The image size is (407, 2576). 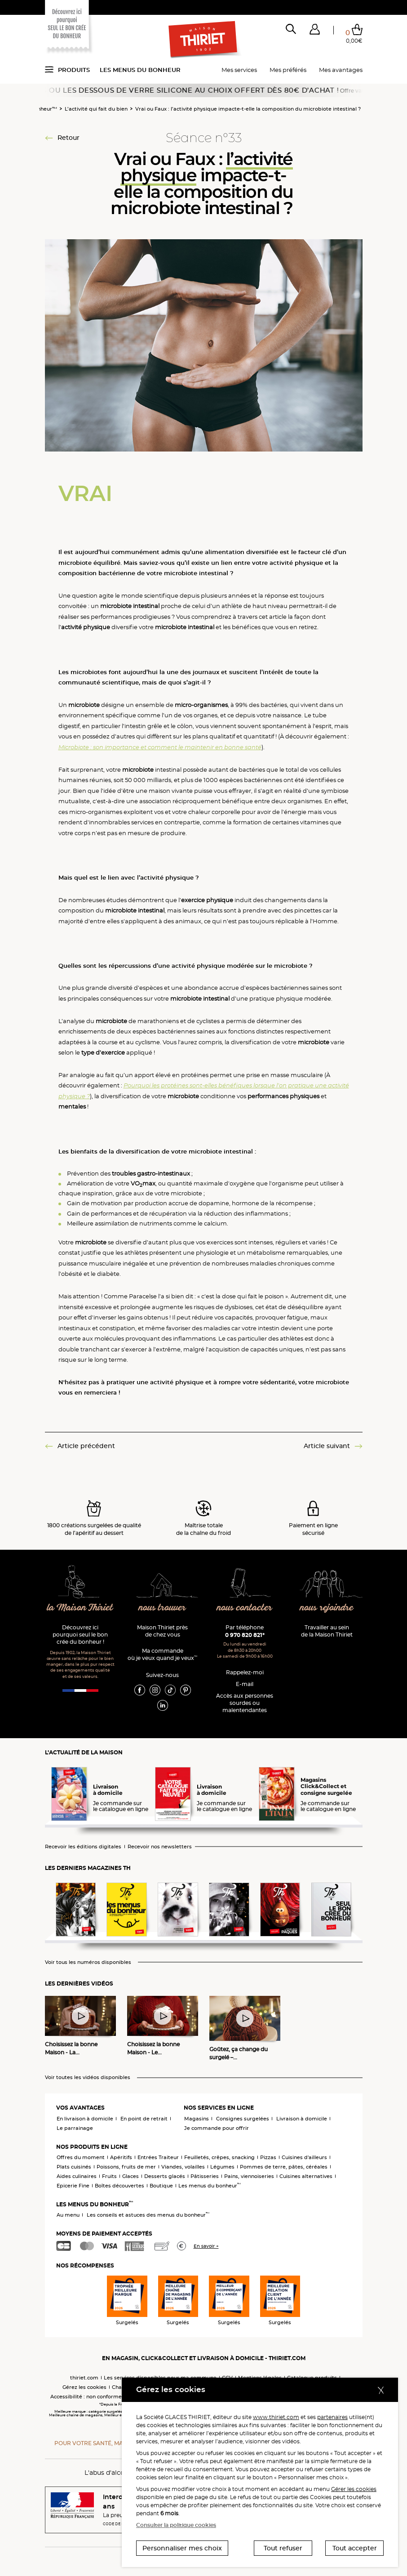 What do you see at coordinates (204, 2176) in the screenshot?
I see `Pâtisseries` at bounding box center [204, 2176].